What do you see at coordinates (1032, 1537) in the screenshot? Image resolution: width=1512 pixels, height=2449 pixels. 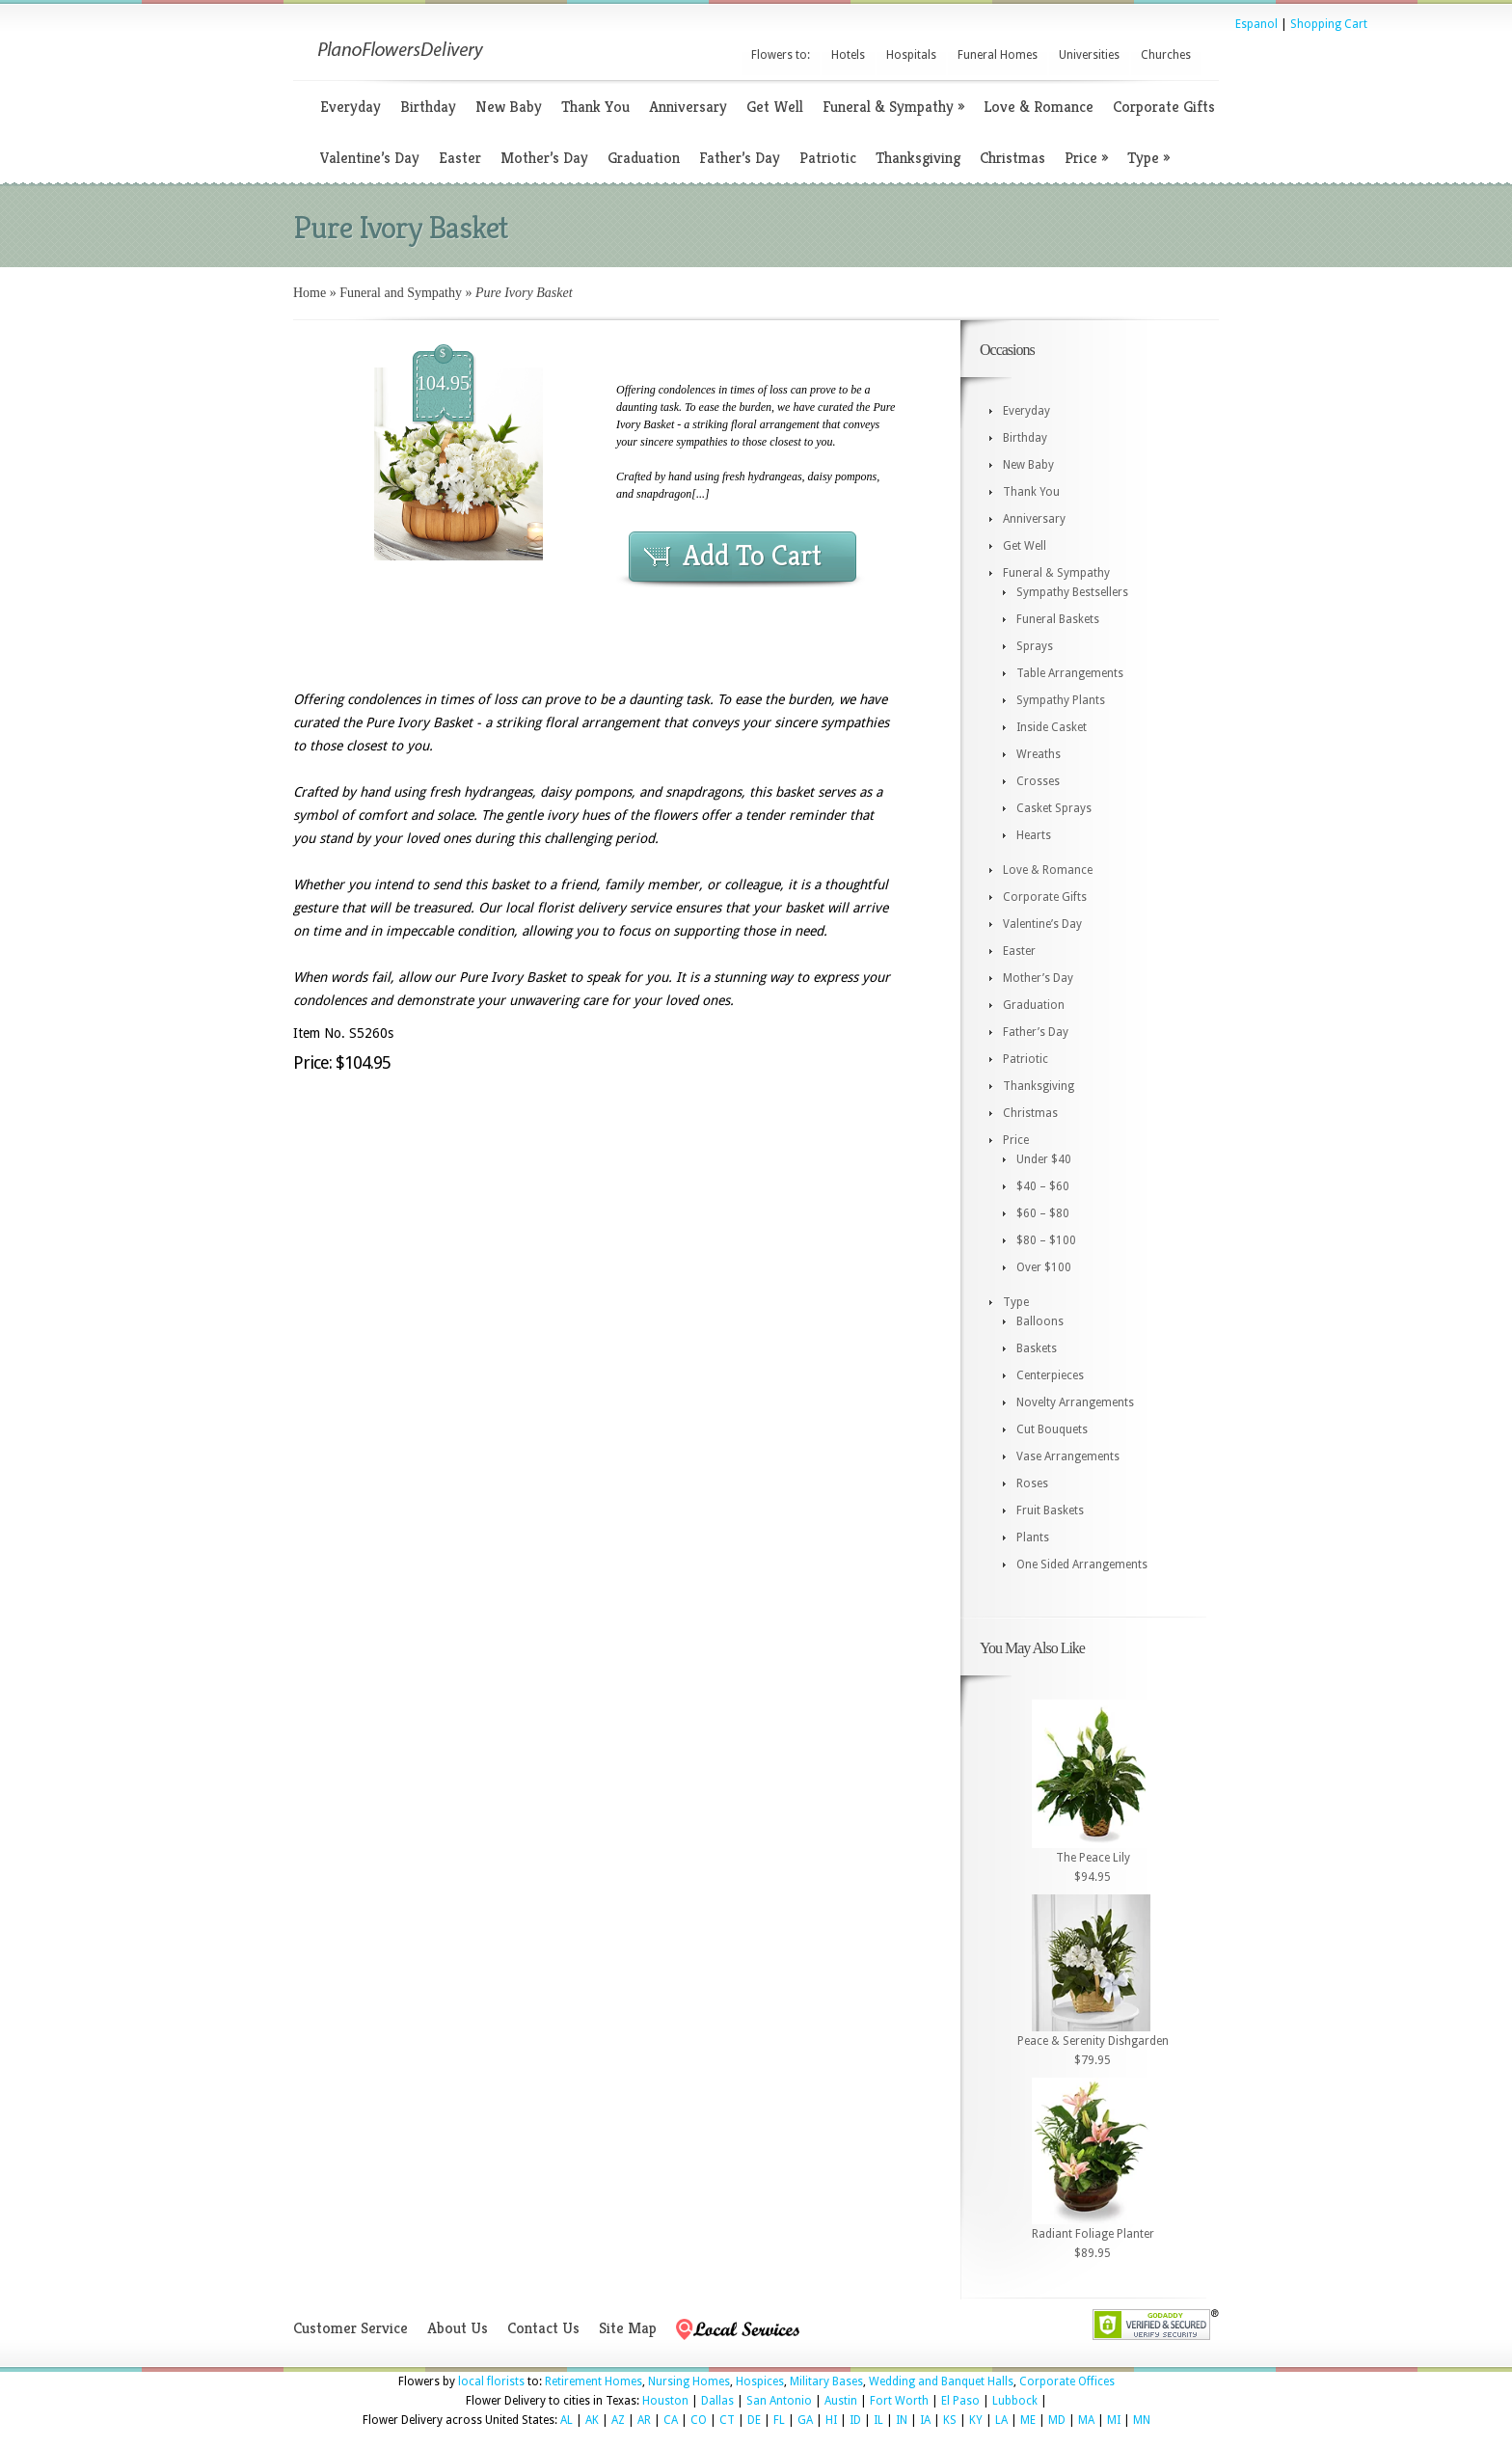 I see `Plants` at bounding box center [1032, 1537].